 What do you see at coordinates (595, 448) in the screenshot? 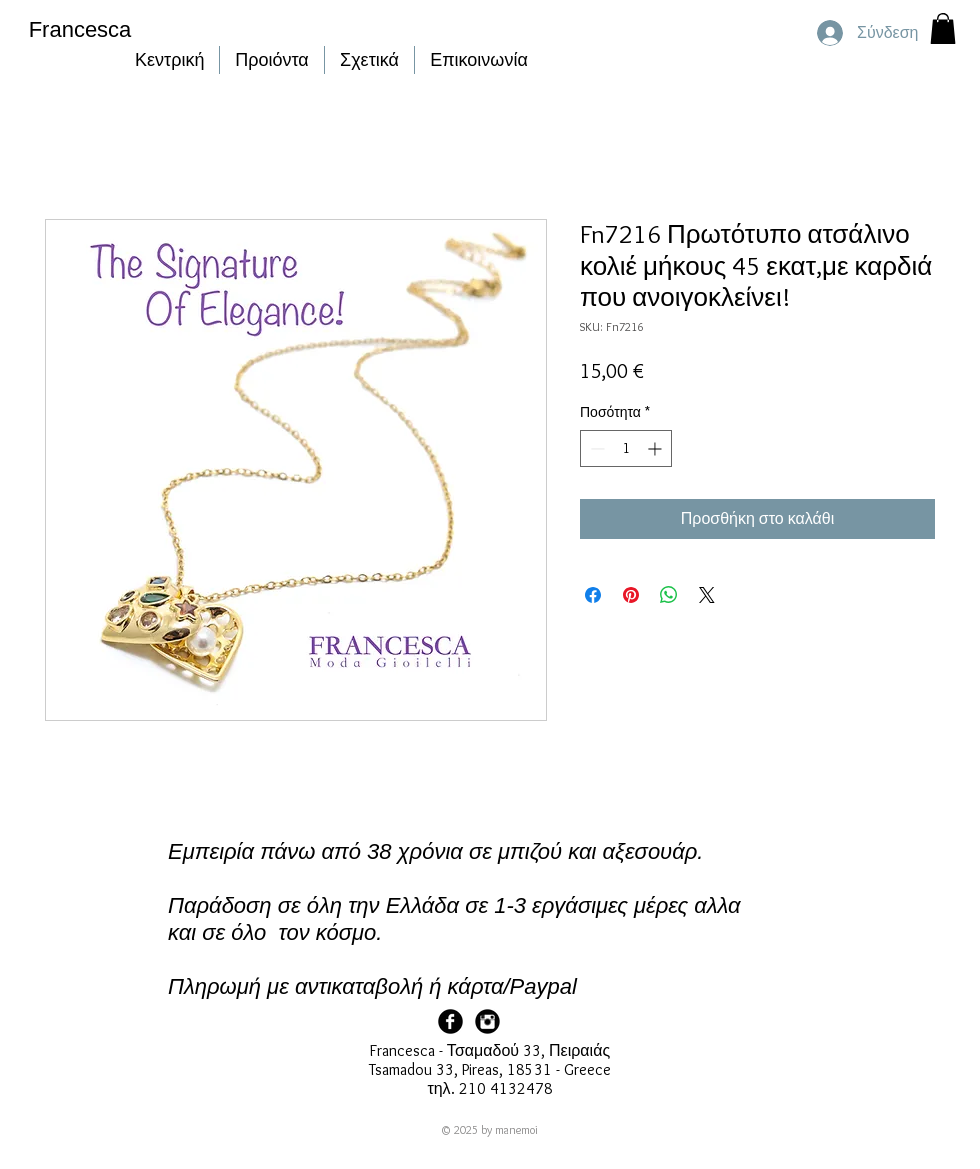
I see `[Decrement]` at bounding box center [595, 448].